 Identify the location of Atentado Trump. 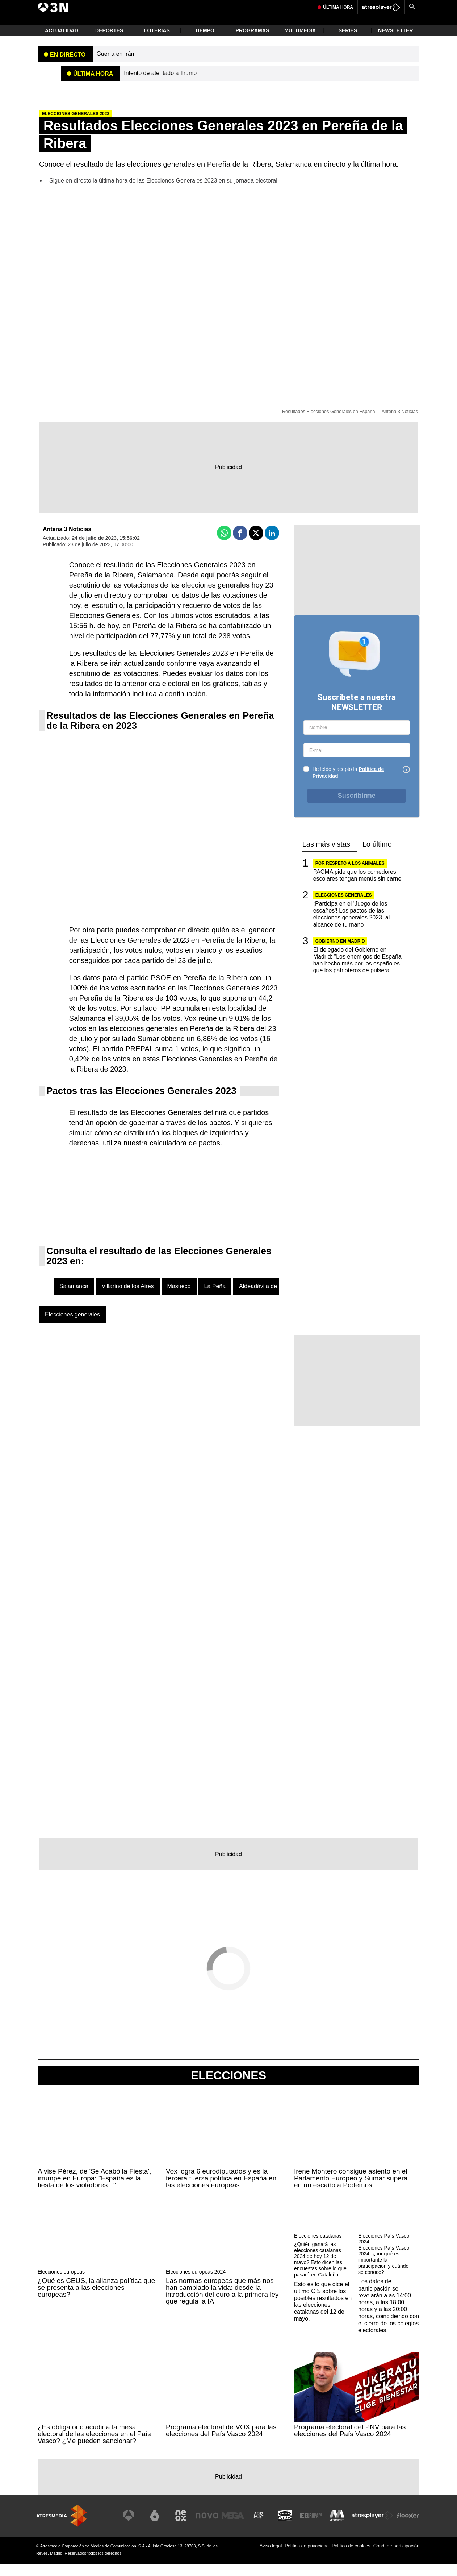
(64, 5).